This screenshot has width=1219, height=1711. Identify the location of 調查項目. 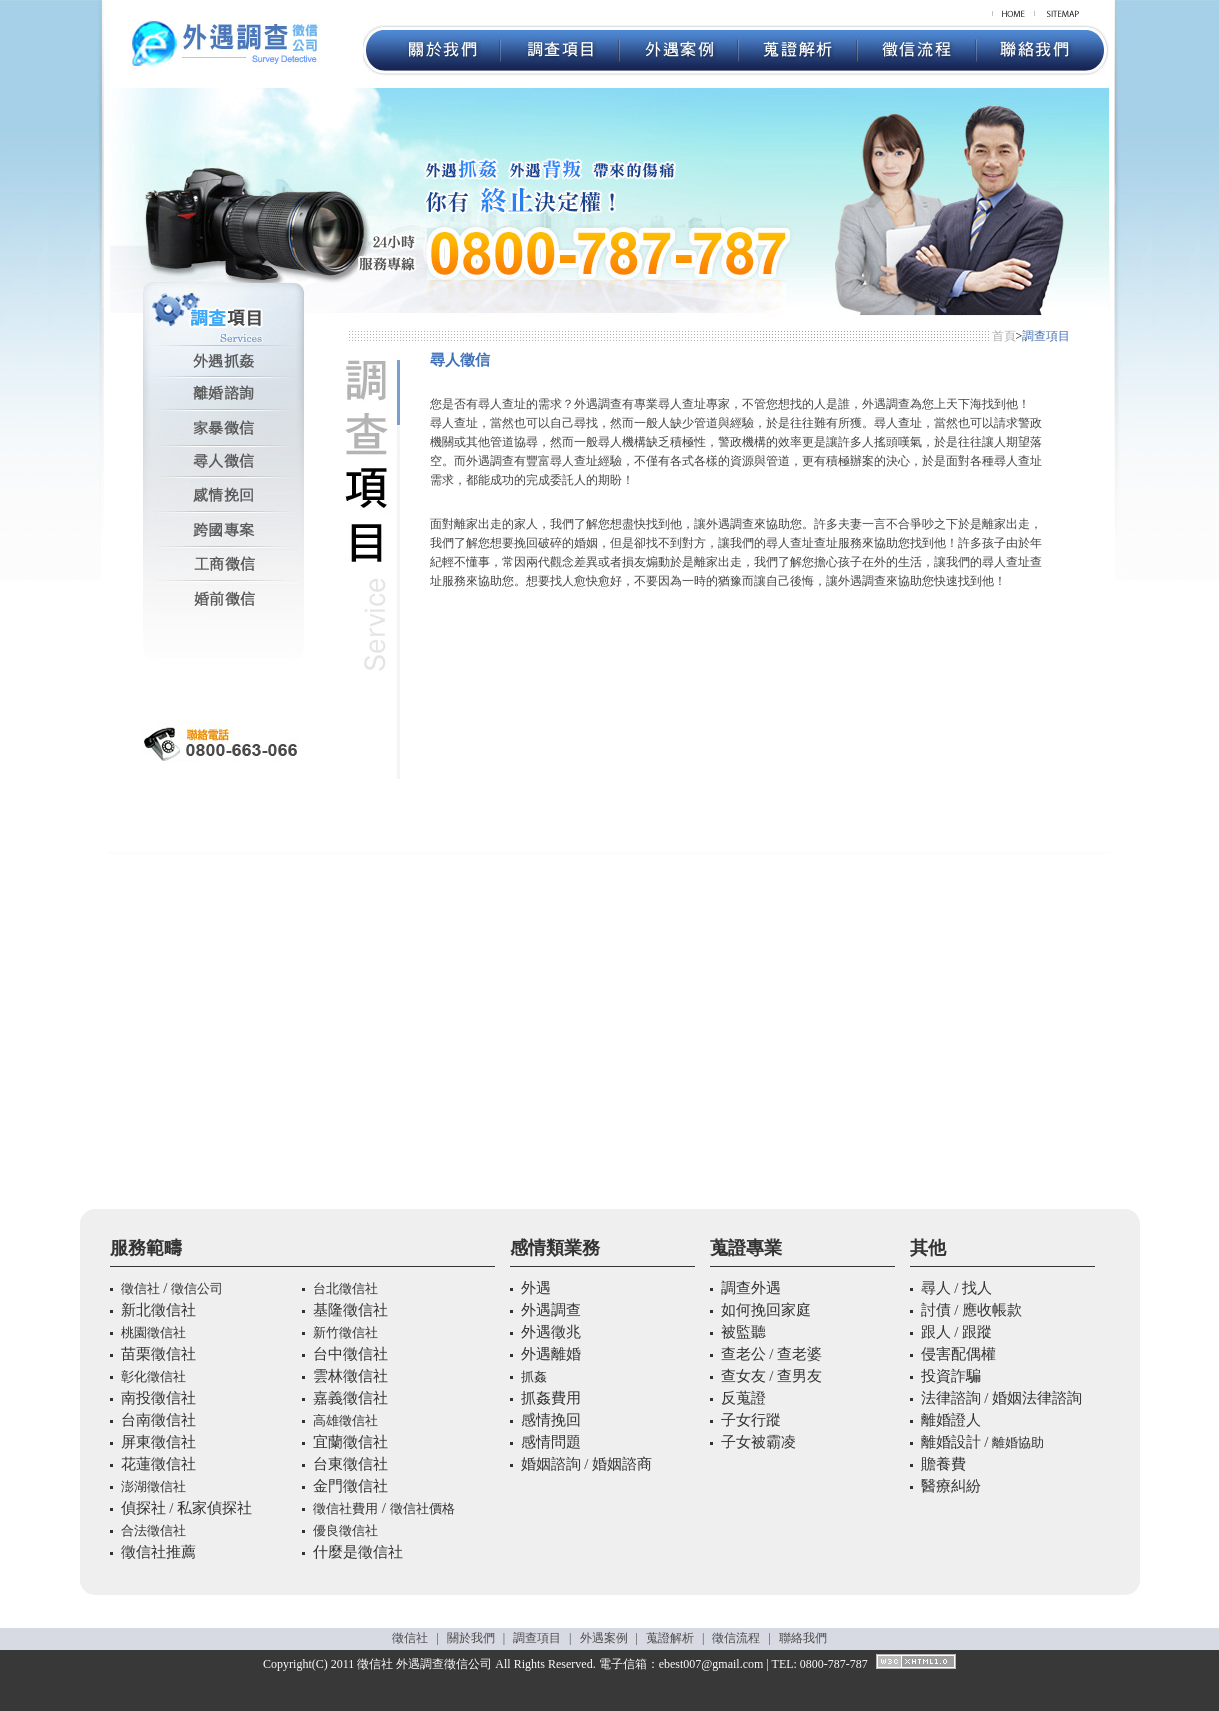
(537, 1638).